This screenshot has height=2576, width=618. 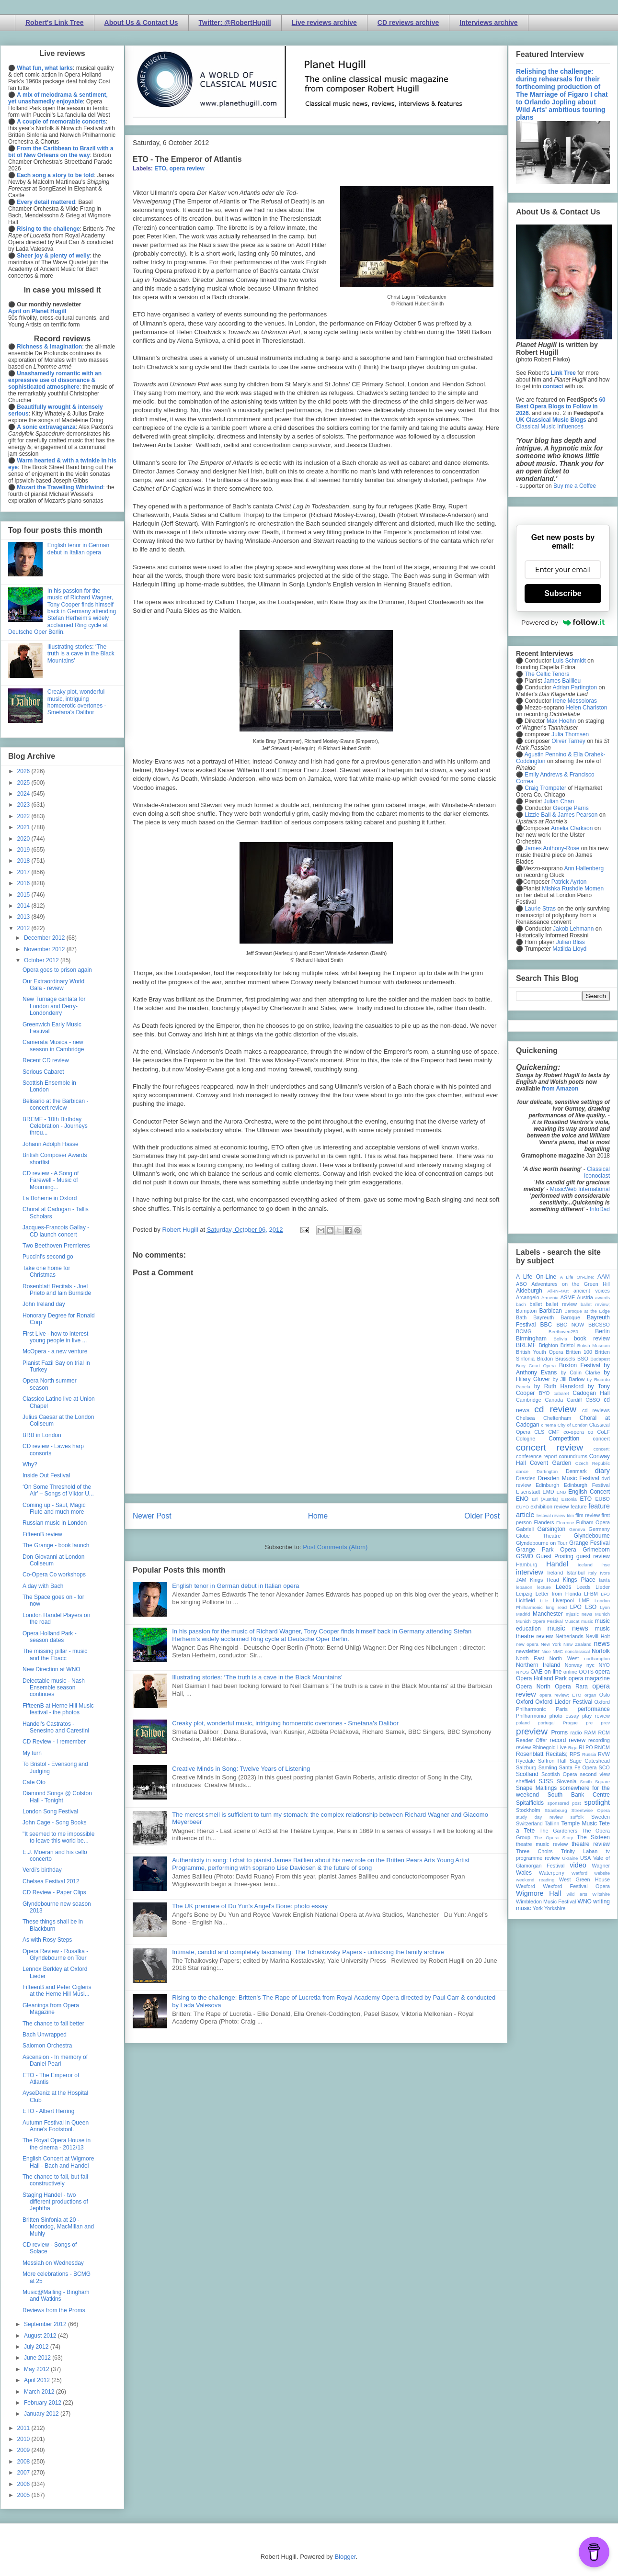 What do you see at coordinates (41, 2335) in the screenshot?
I see `August 2012` at bounding box center [41, 2335].